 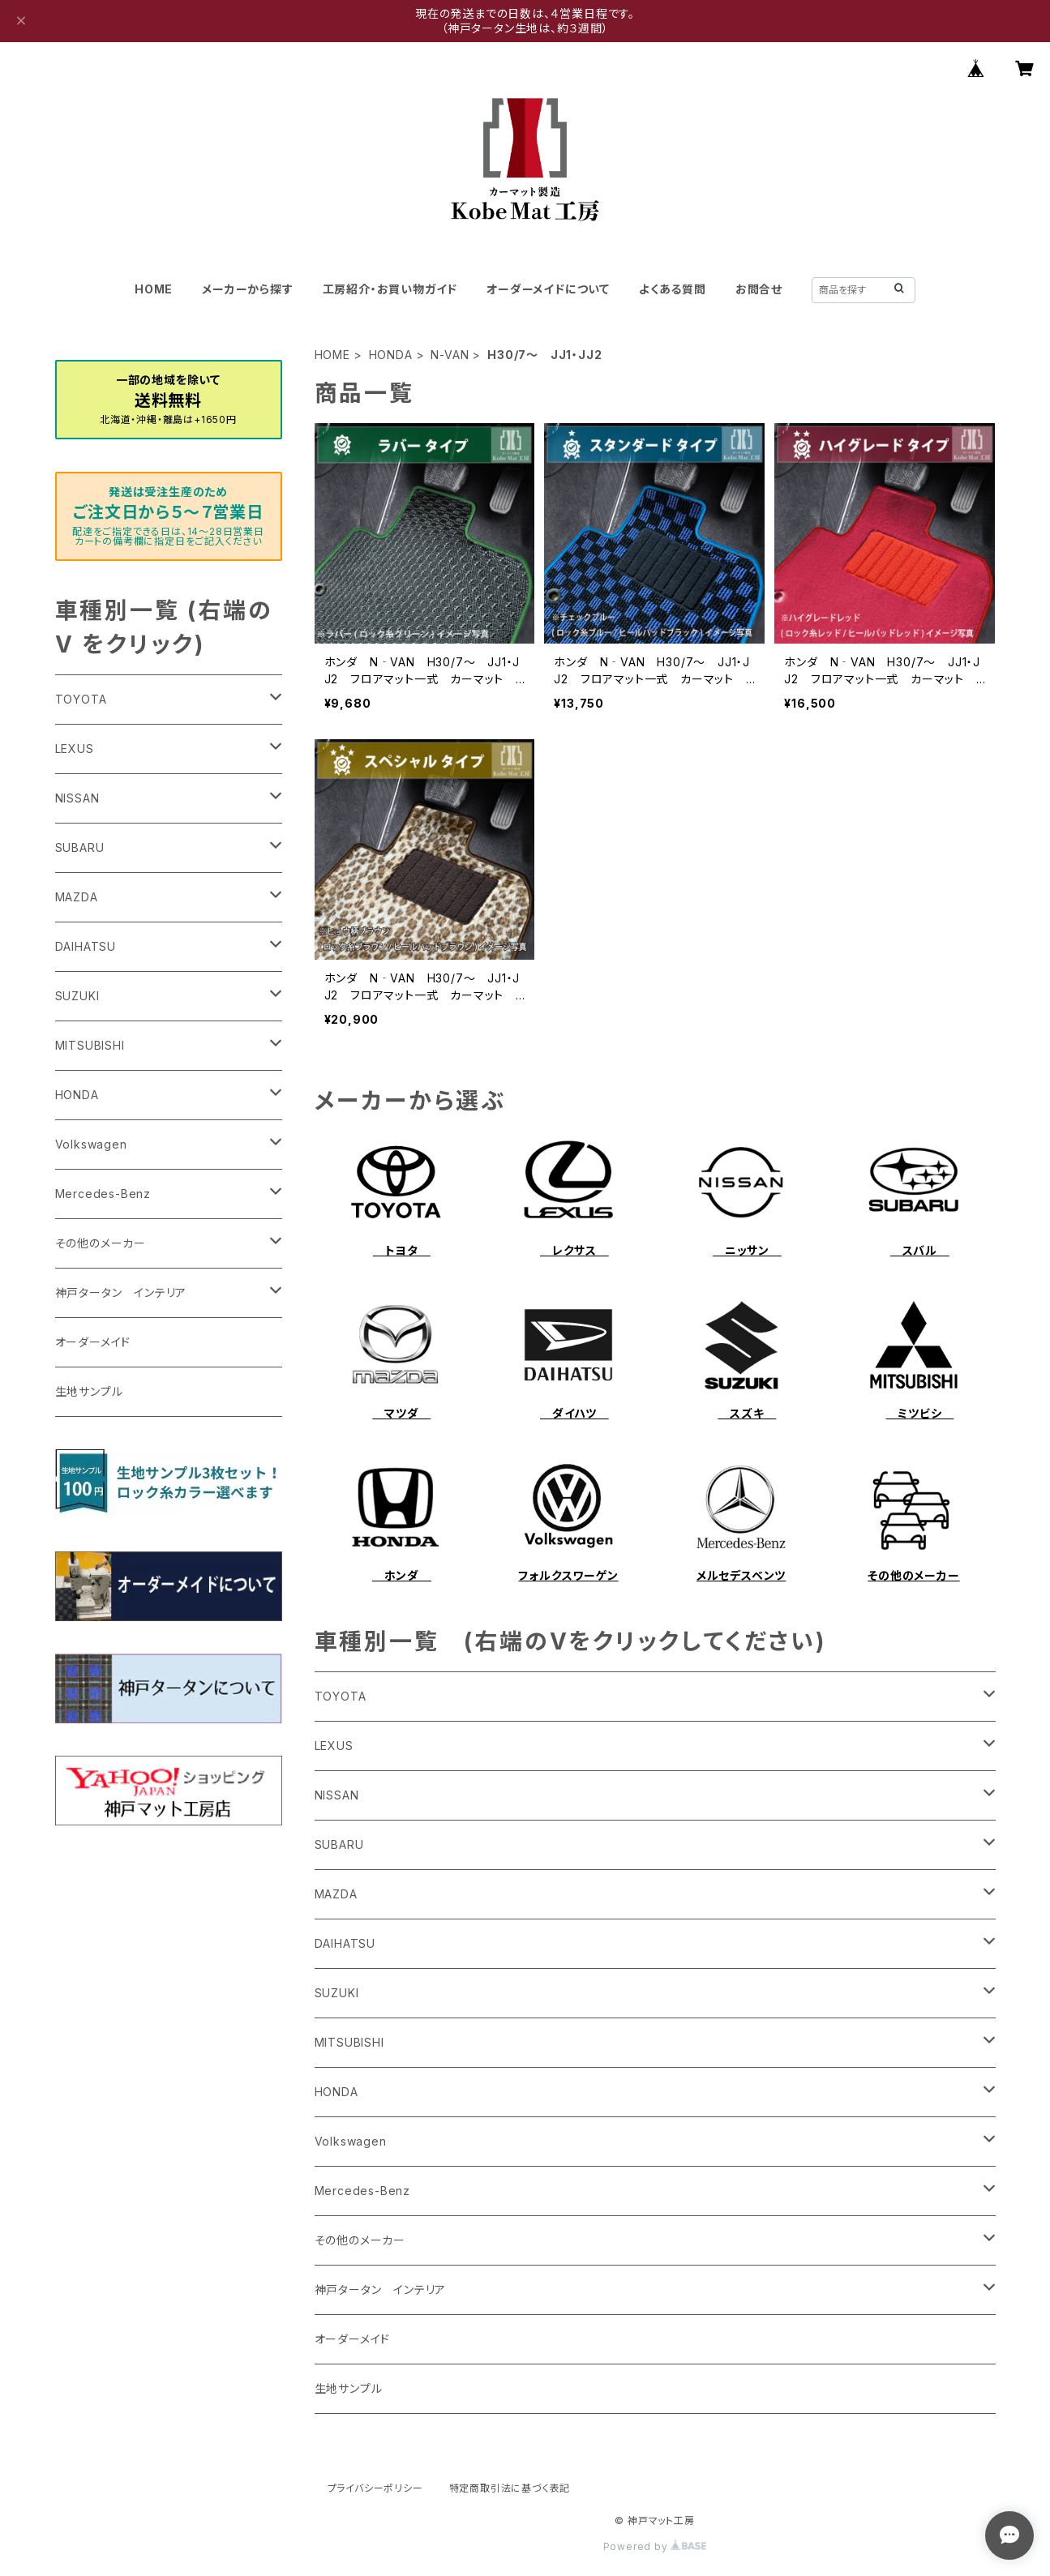 What do you see at coordinates (391, 355) in the screenshot?
I see `HONDA` at bounding box center [391, 355].